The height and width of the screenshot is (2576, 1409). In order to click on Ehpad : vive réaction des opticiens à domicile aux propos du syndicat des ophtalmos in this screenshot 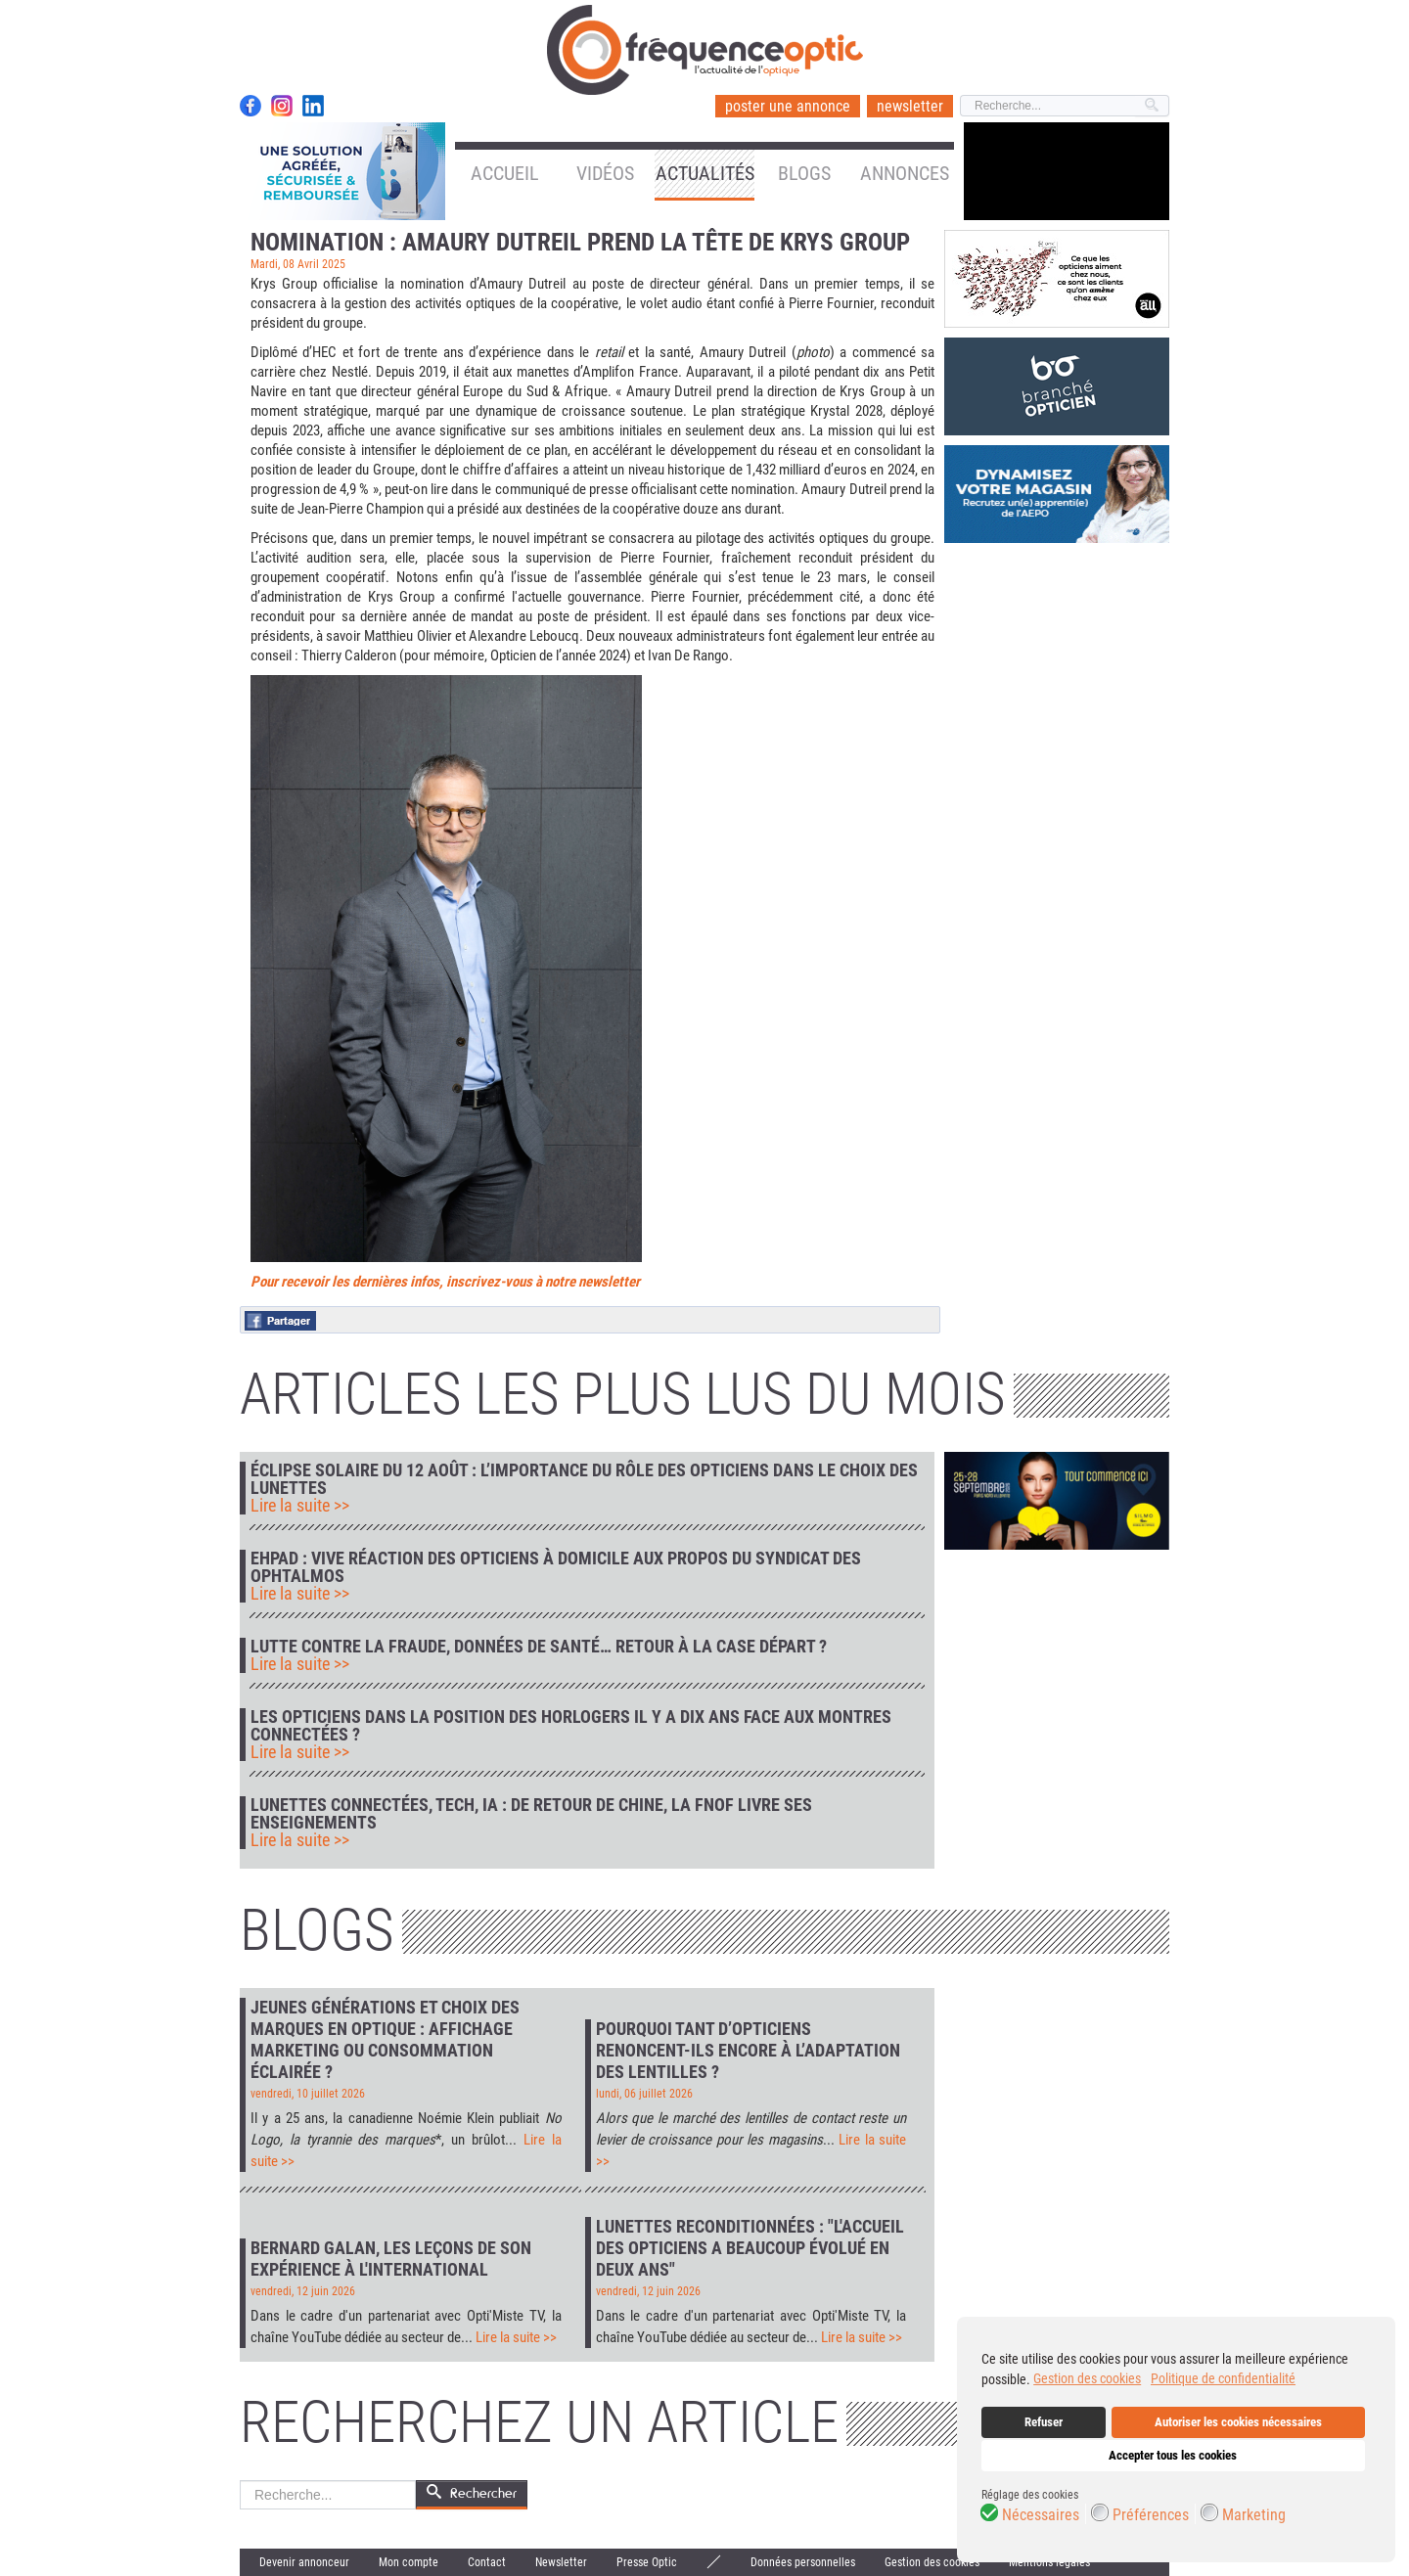, I will do `click(555, 1567)`.